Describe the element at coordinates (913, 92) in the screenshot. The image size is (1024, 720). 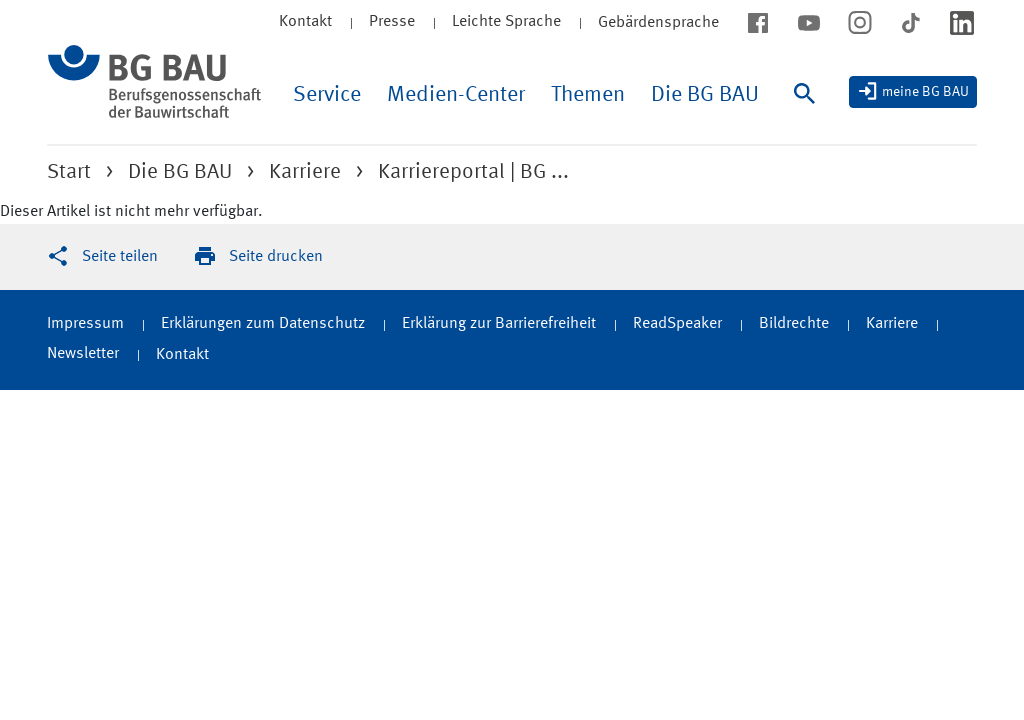
I see `[meine BG BAU]` at that location.